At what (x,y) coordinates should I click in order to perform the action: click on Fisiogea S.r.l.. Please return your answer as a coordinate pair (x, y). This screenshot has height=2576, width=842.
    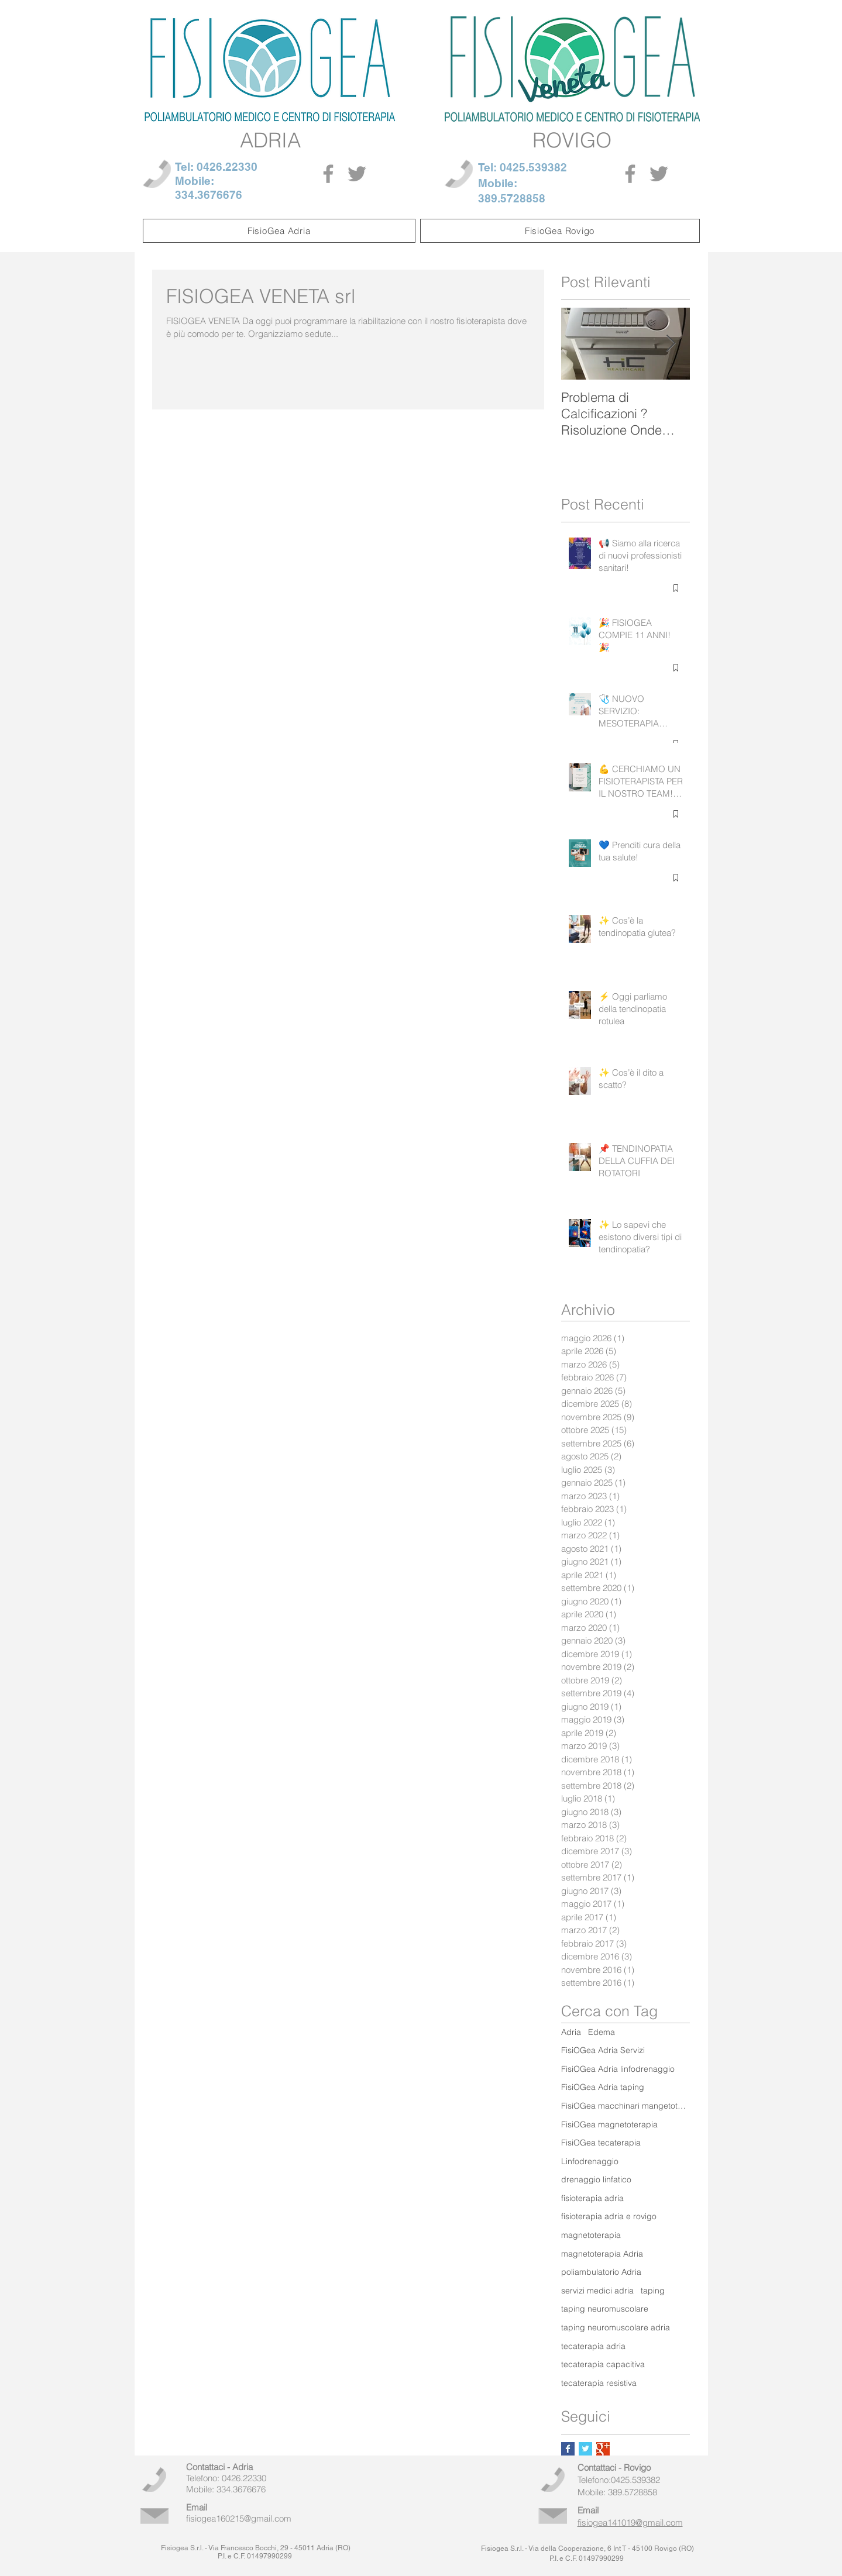
    Looking at the image, I should click on (182, 2548).